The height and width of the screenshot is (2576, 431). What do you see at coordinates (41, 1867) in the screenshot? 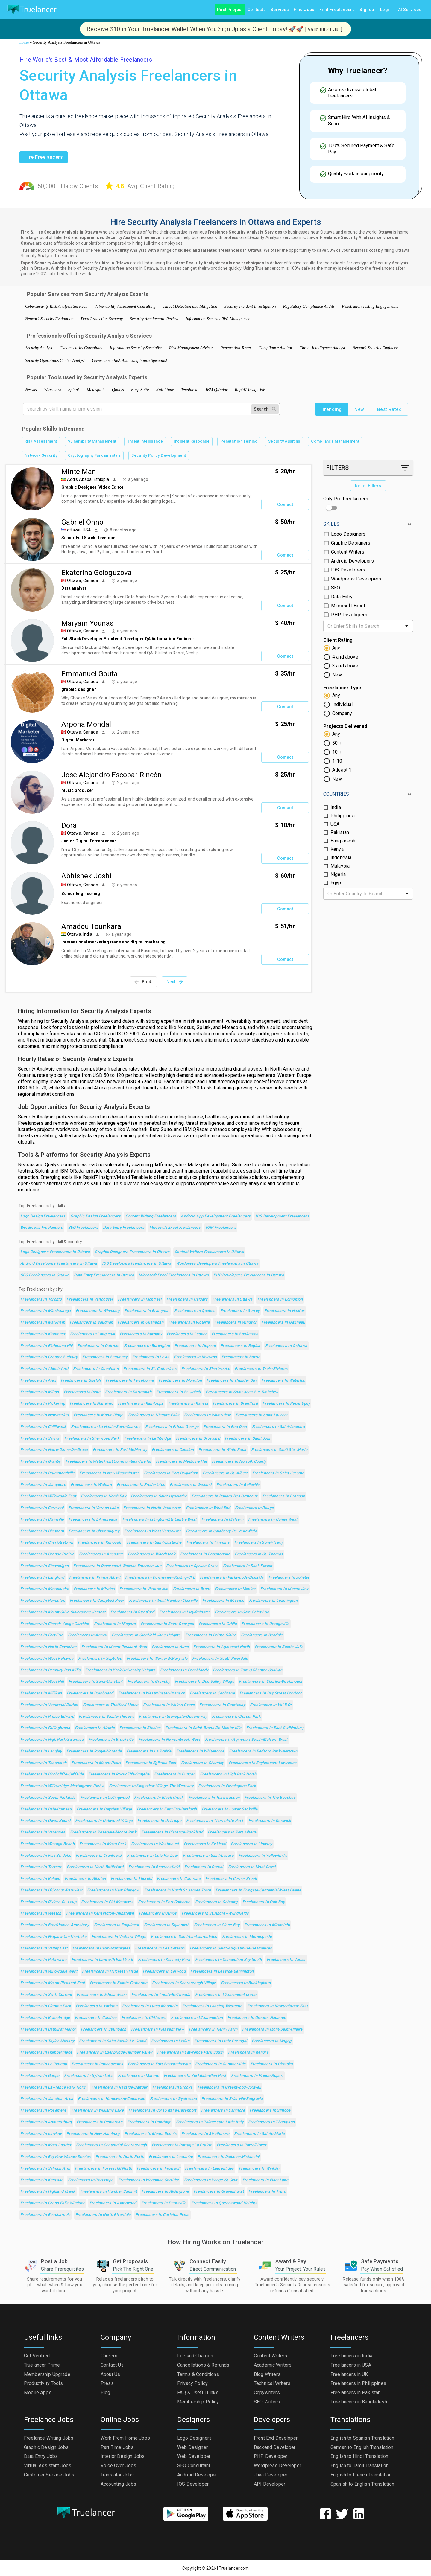
I see `Freelancers in Terrace` at bounding box center [41, 1867].